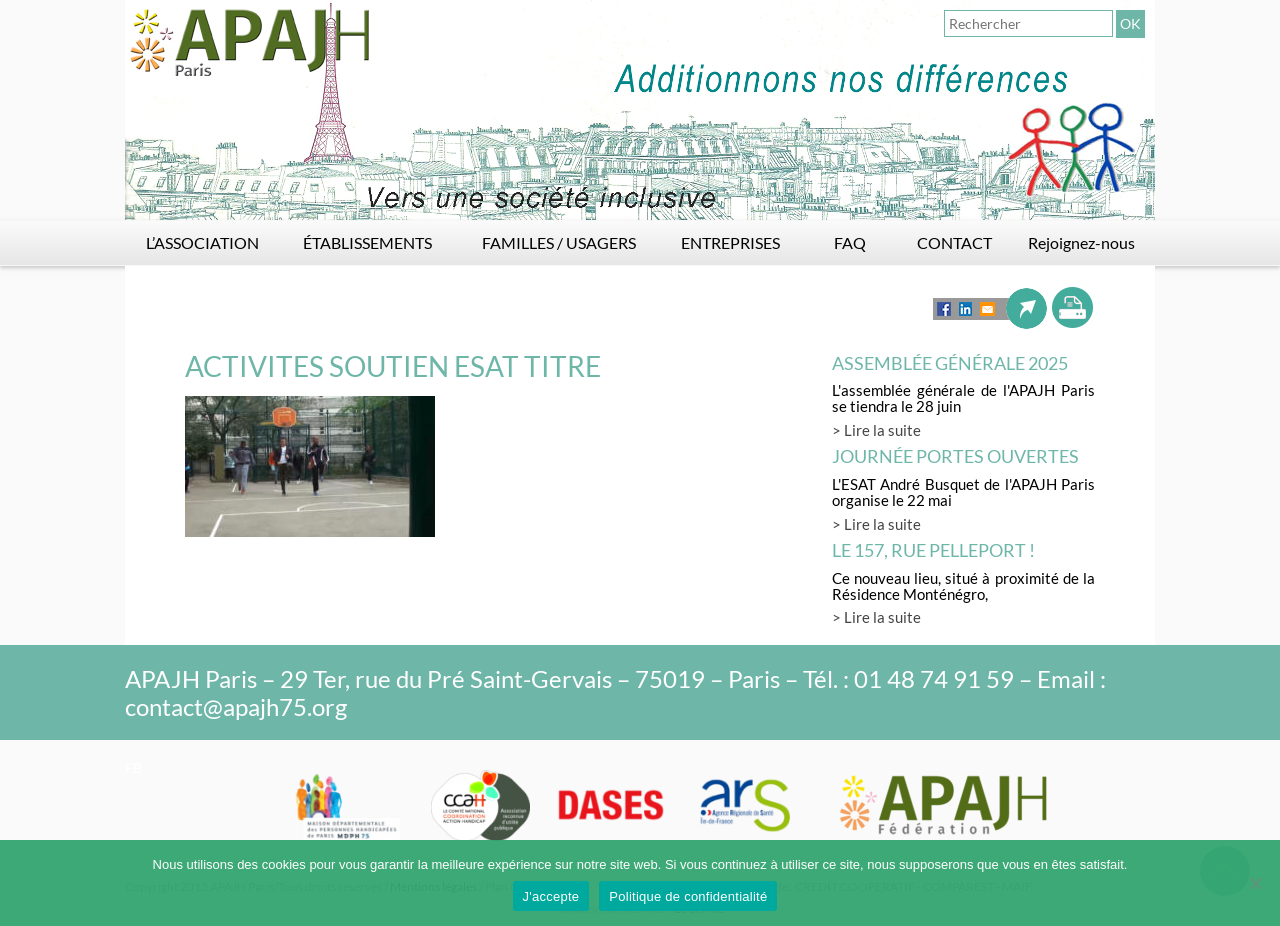  I want to click on > Lire la suite, so click(876, 430).